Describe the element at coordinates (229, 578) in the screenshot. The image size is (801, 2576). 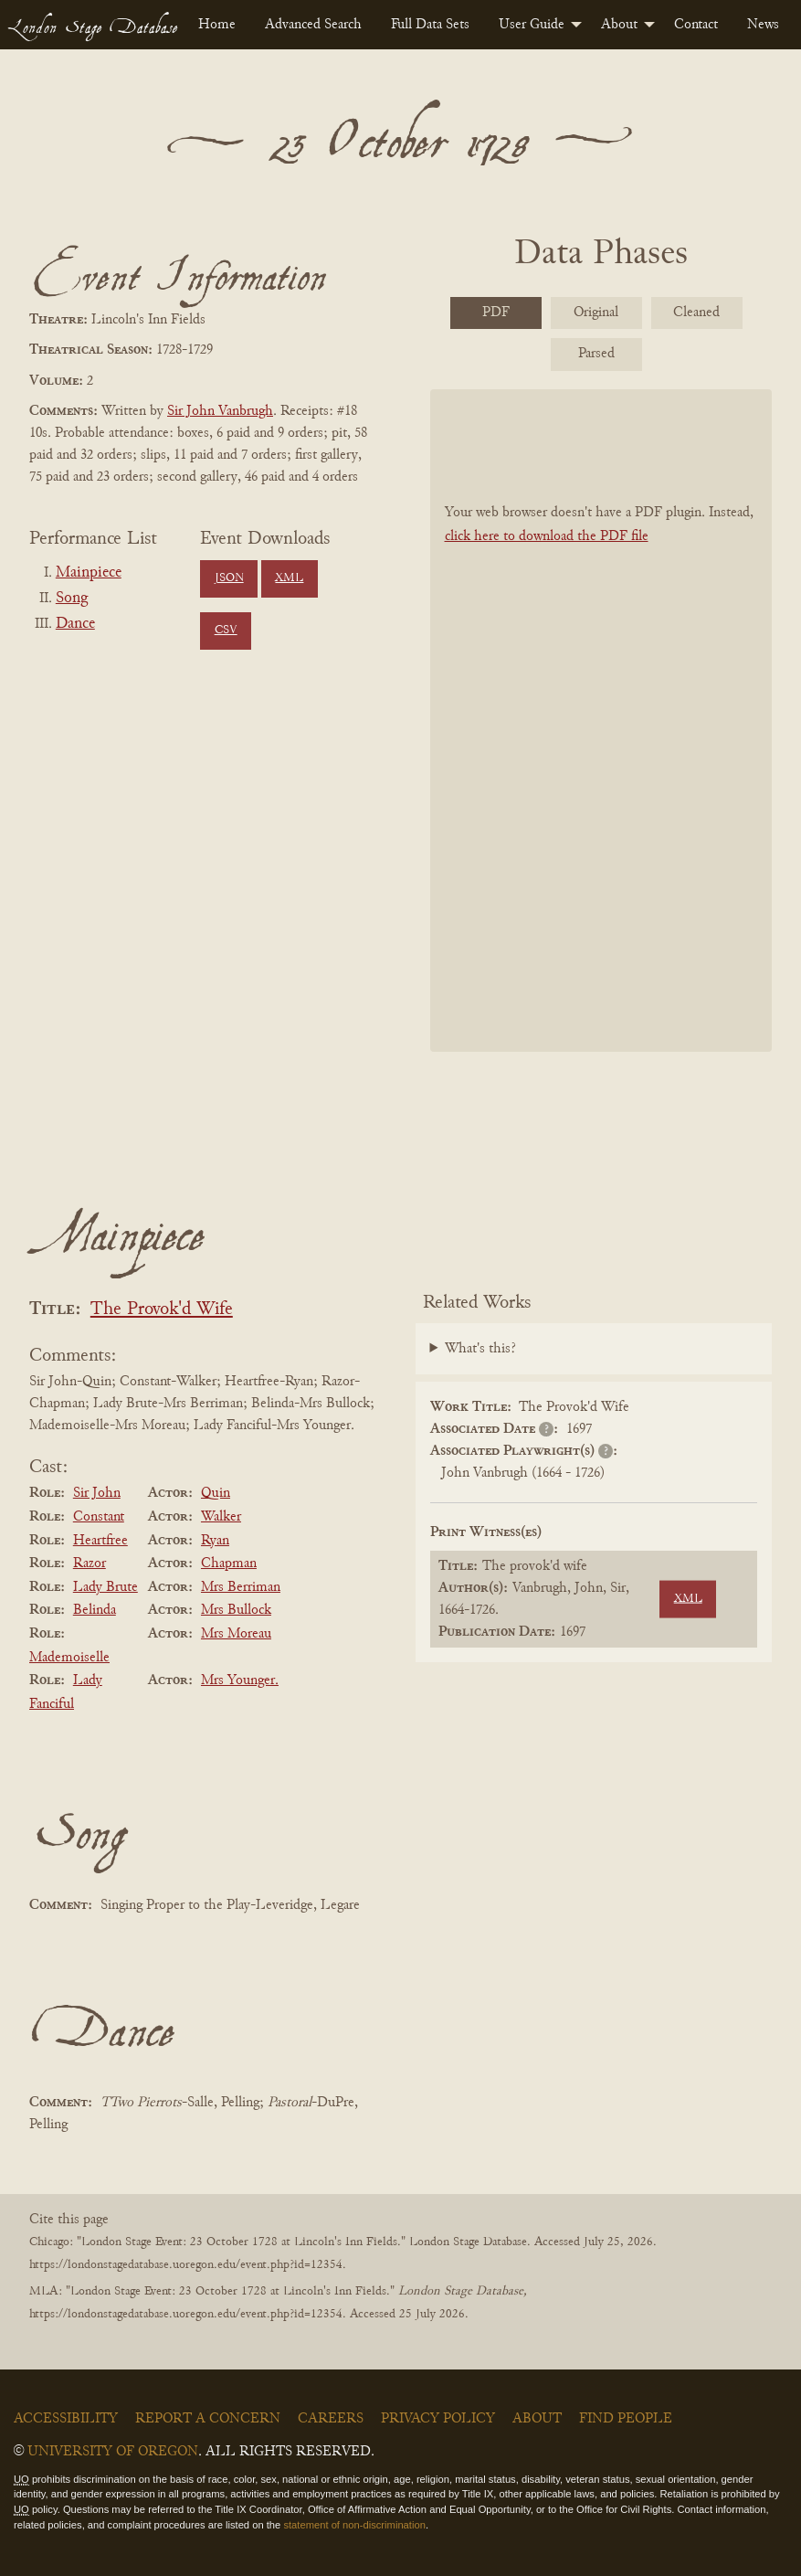
I see `JSON` at that location.